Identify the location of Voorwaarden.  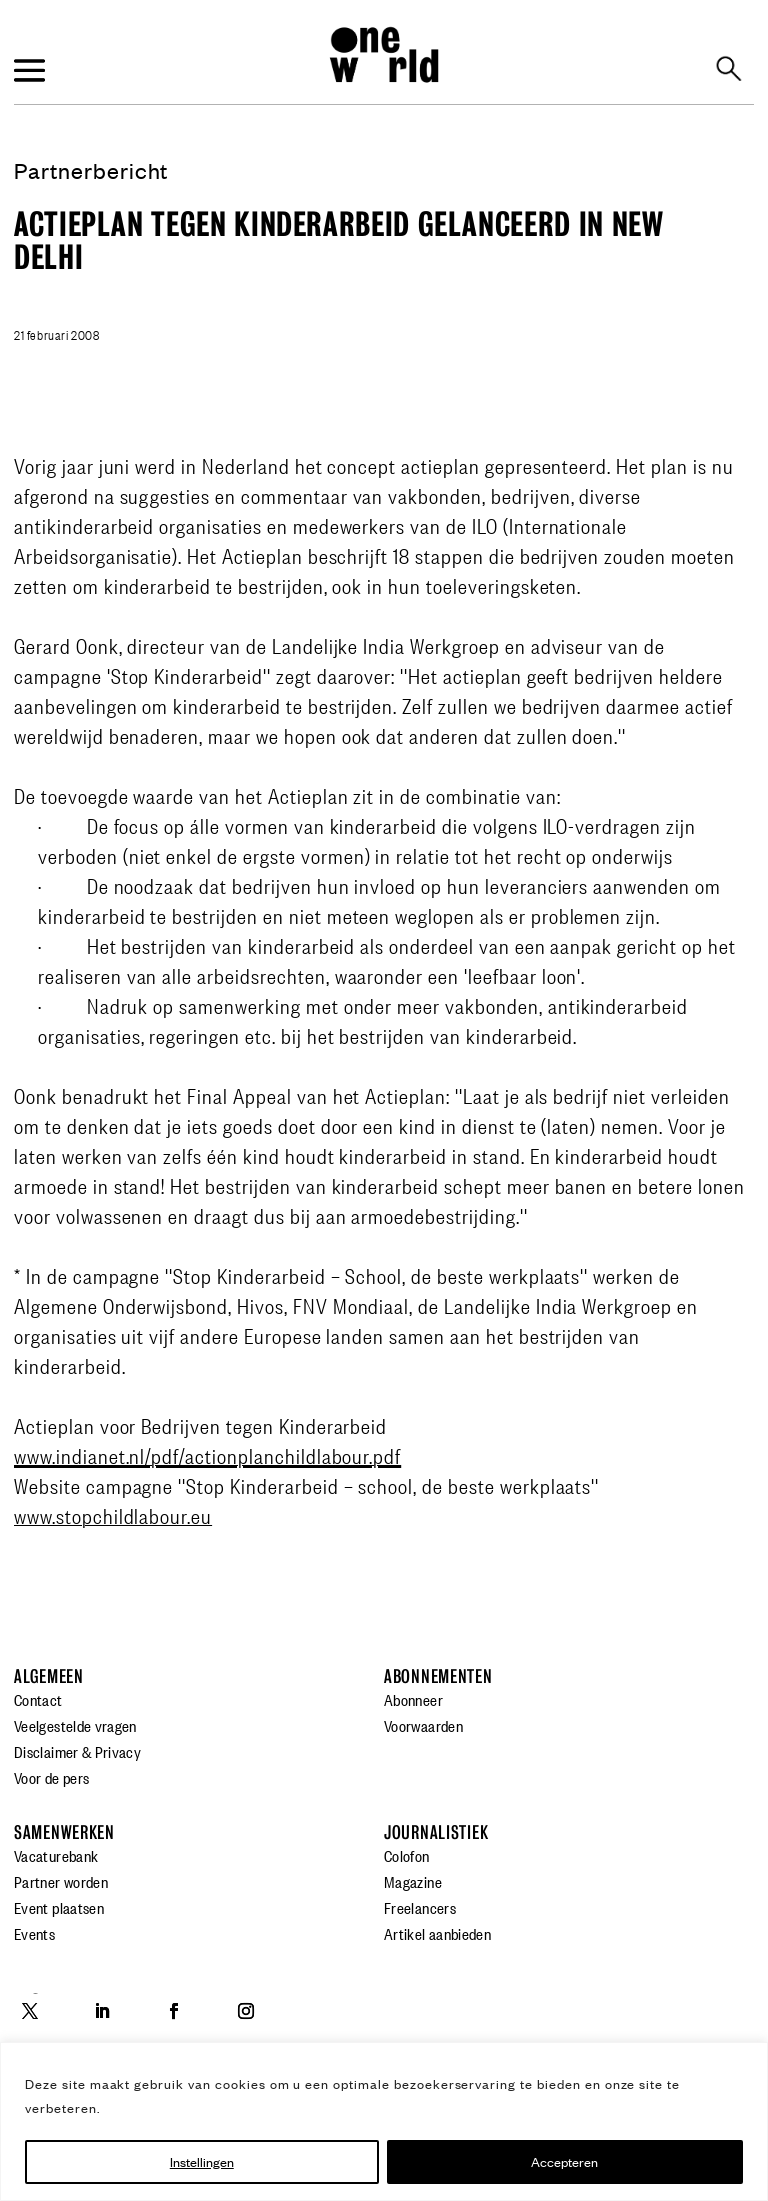
(423, 1725).